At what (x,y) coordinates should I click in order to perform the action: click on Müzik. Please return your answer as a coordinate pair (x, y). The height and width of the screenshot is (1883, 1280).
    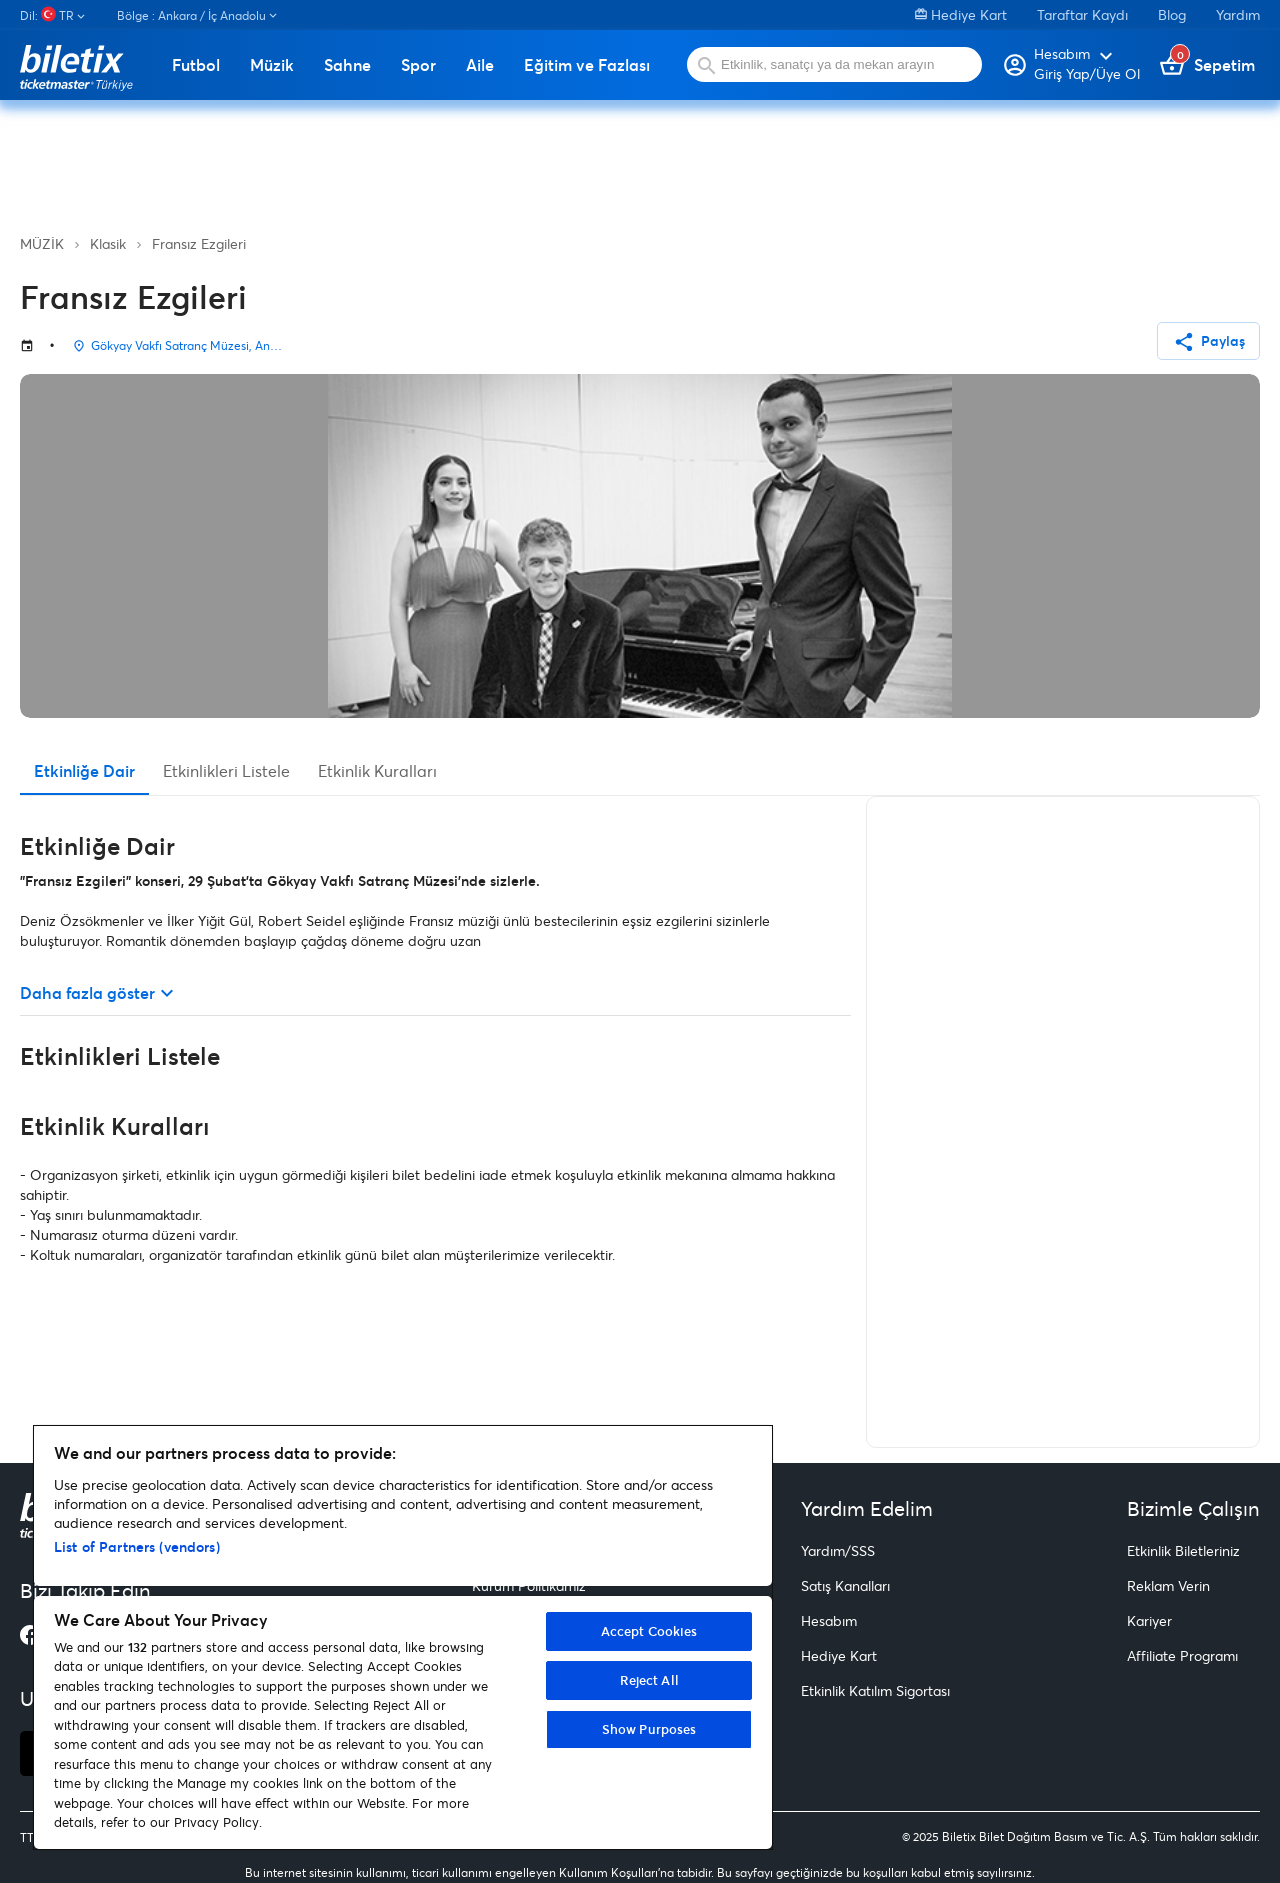
    Looking at the image, I should click on (272, 65).